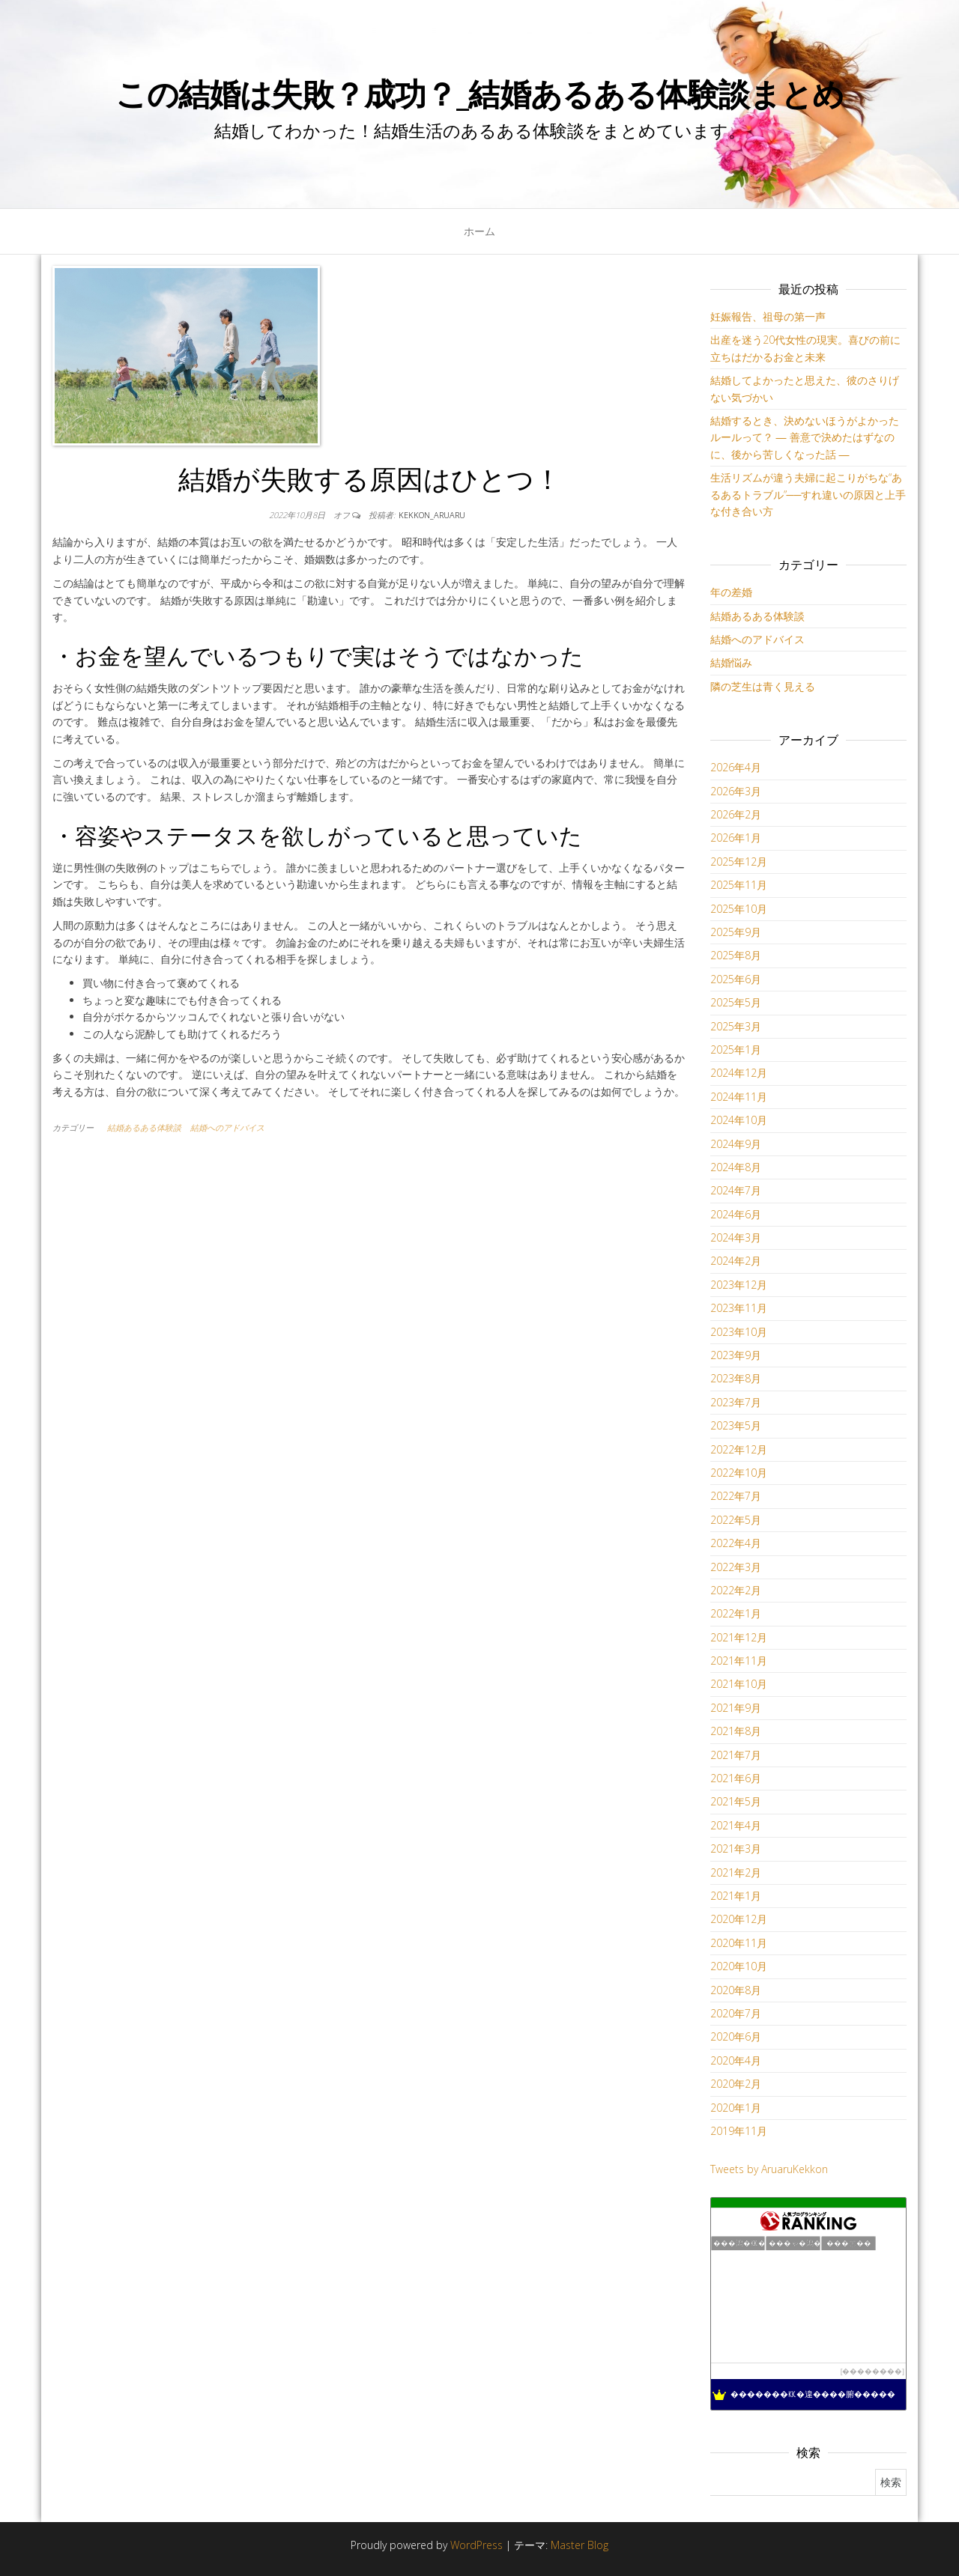 This screenshot has height=2576, width=959. Describe the element at coordinates (735, 2013) in the screenshot. I see `2020年7月` at that location.